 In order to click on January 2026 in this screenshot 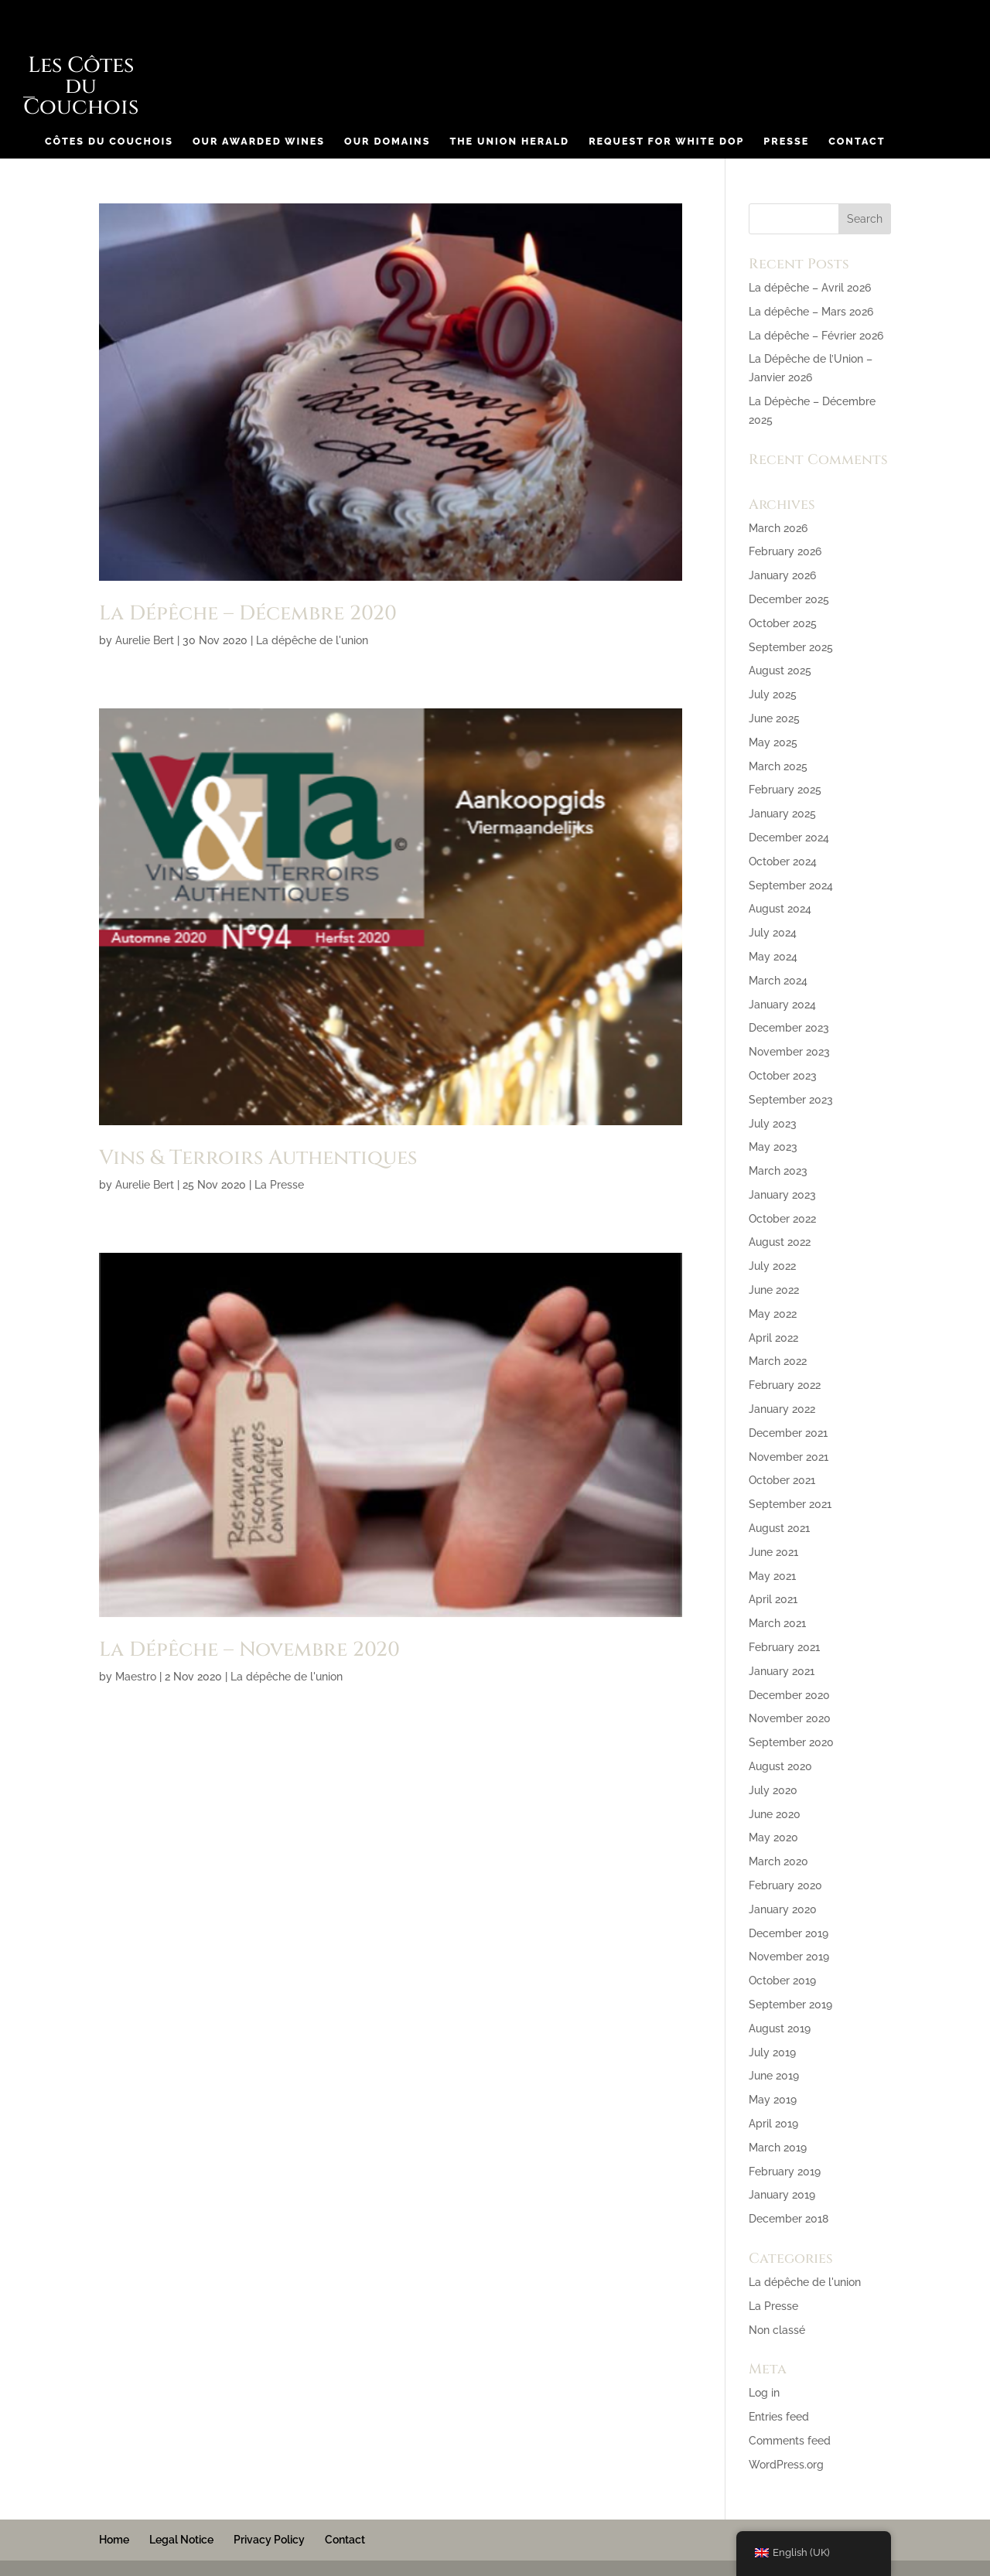, I will do `click(782, 575)`.